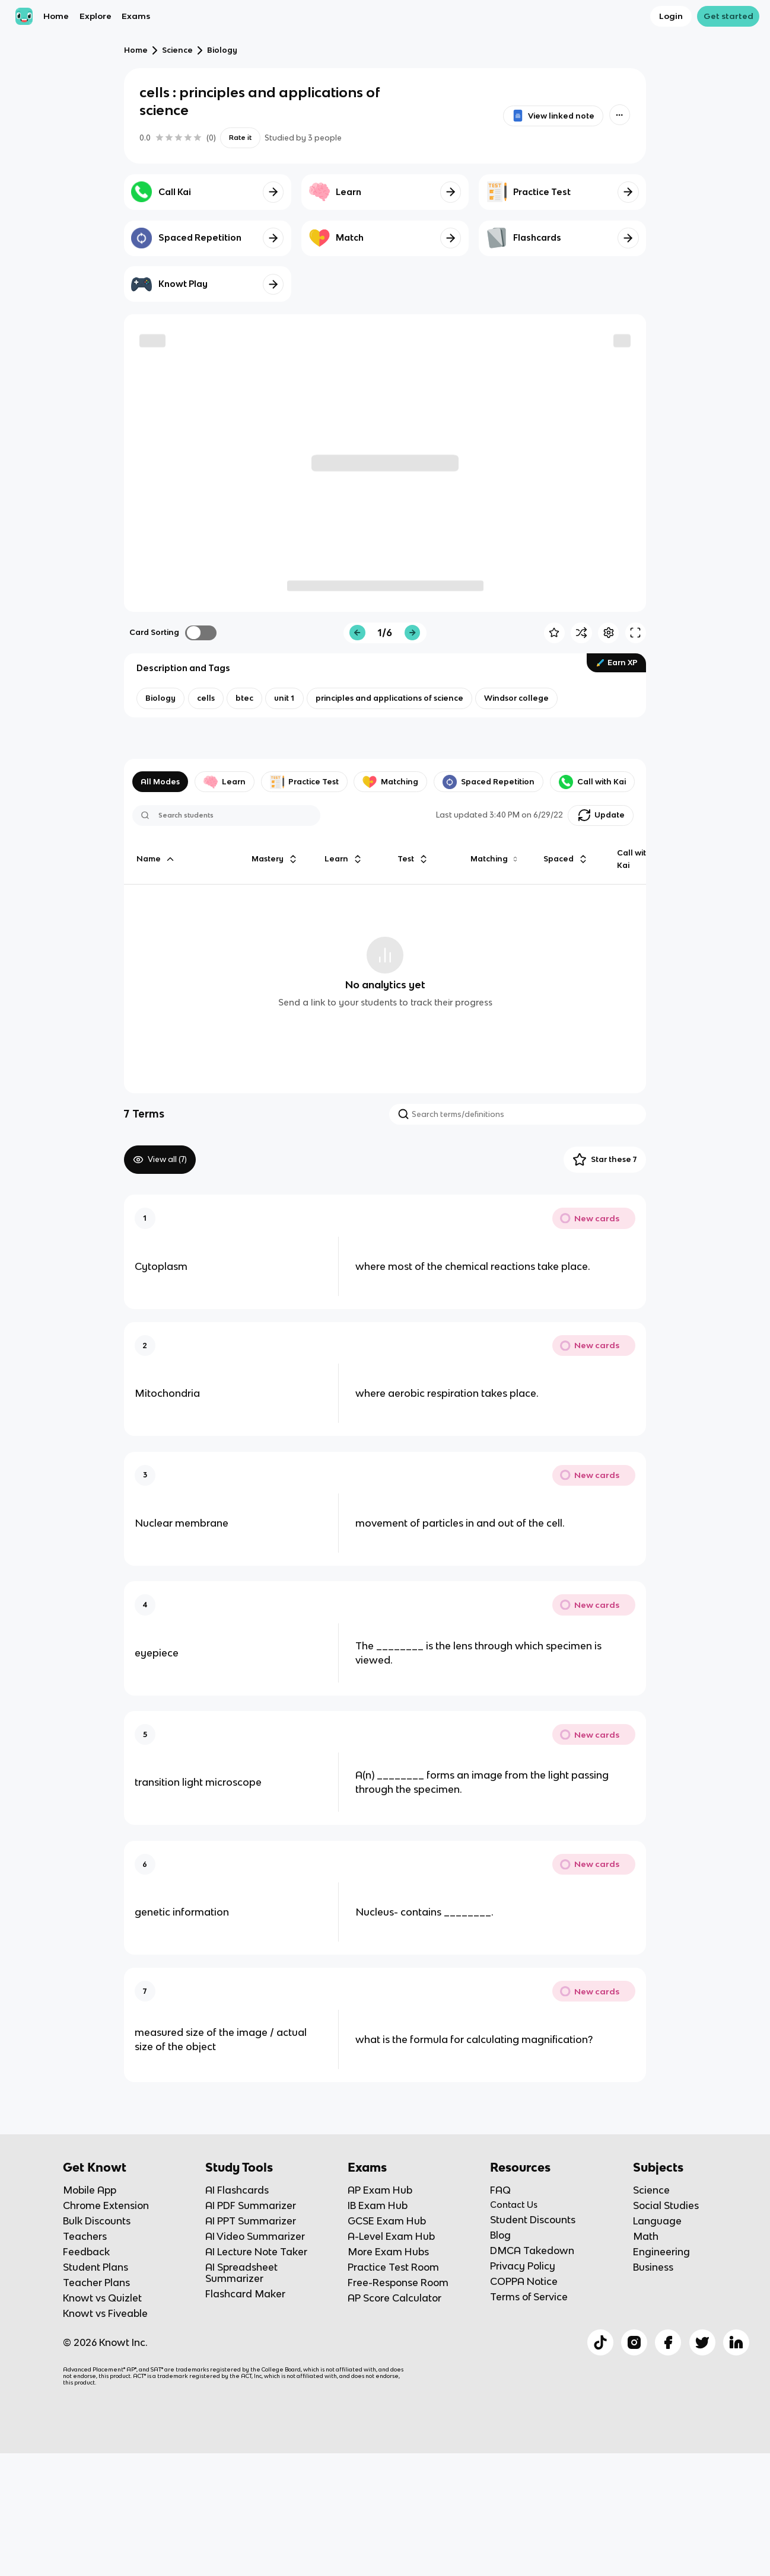 This screenshot has width=770, height=2576. Describe the element at coordinates (160, 698) in the screenshot. I see `[View other notes and flashcards on Biology]` at that location.